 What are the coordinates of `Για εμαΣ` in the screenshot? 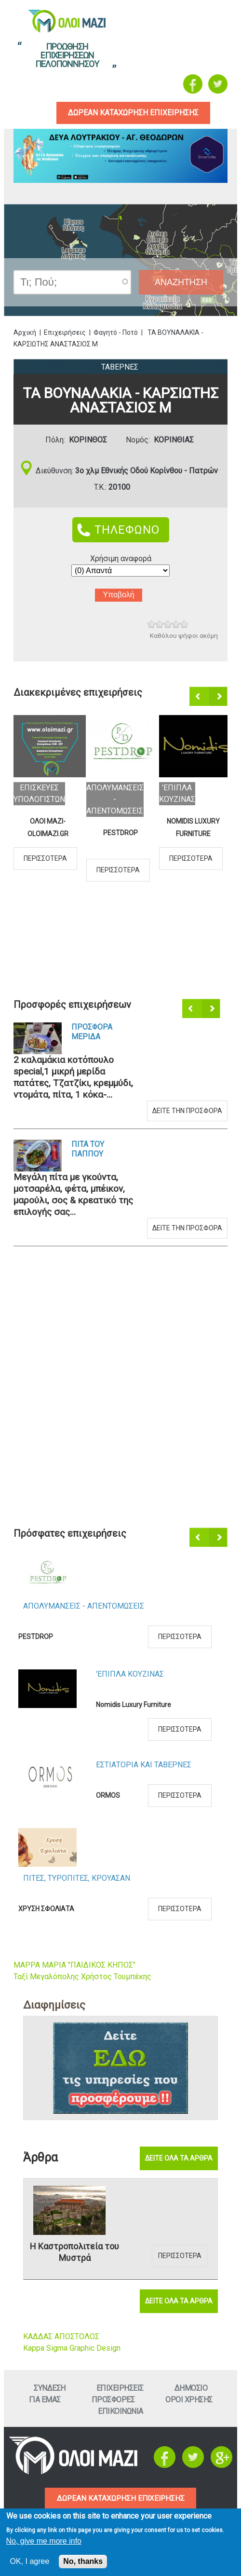 It's located at (45, 2399).